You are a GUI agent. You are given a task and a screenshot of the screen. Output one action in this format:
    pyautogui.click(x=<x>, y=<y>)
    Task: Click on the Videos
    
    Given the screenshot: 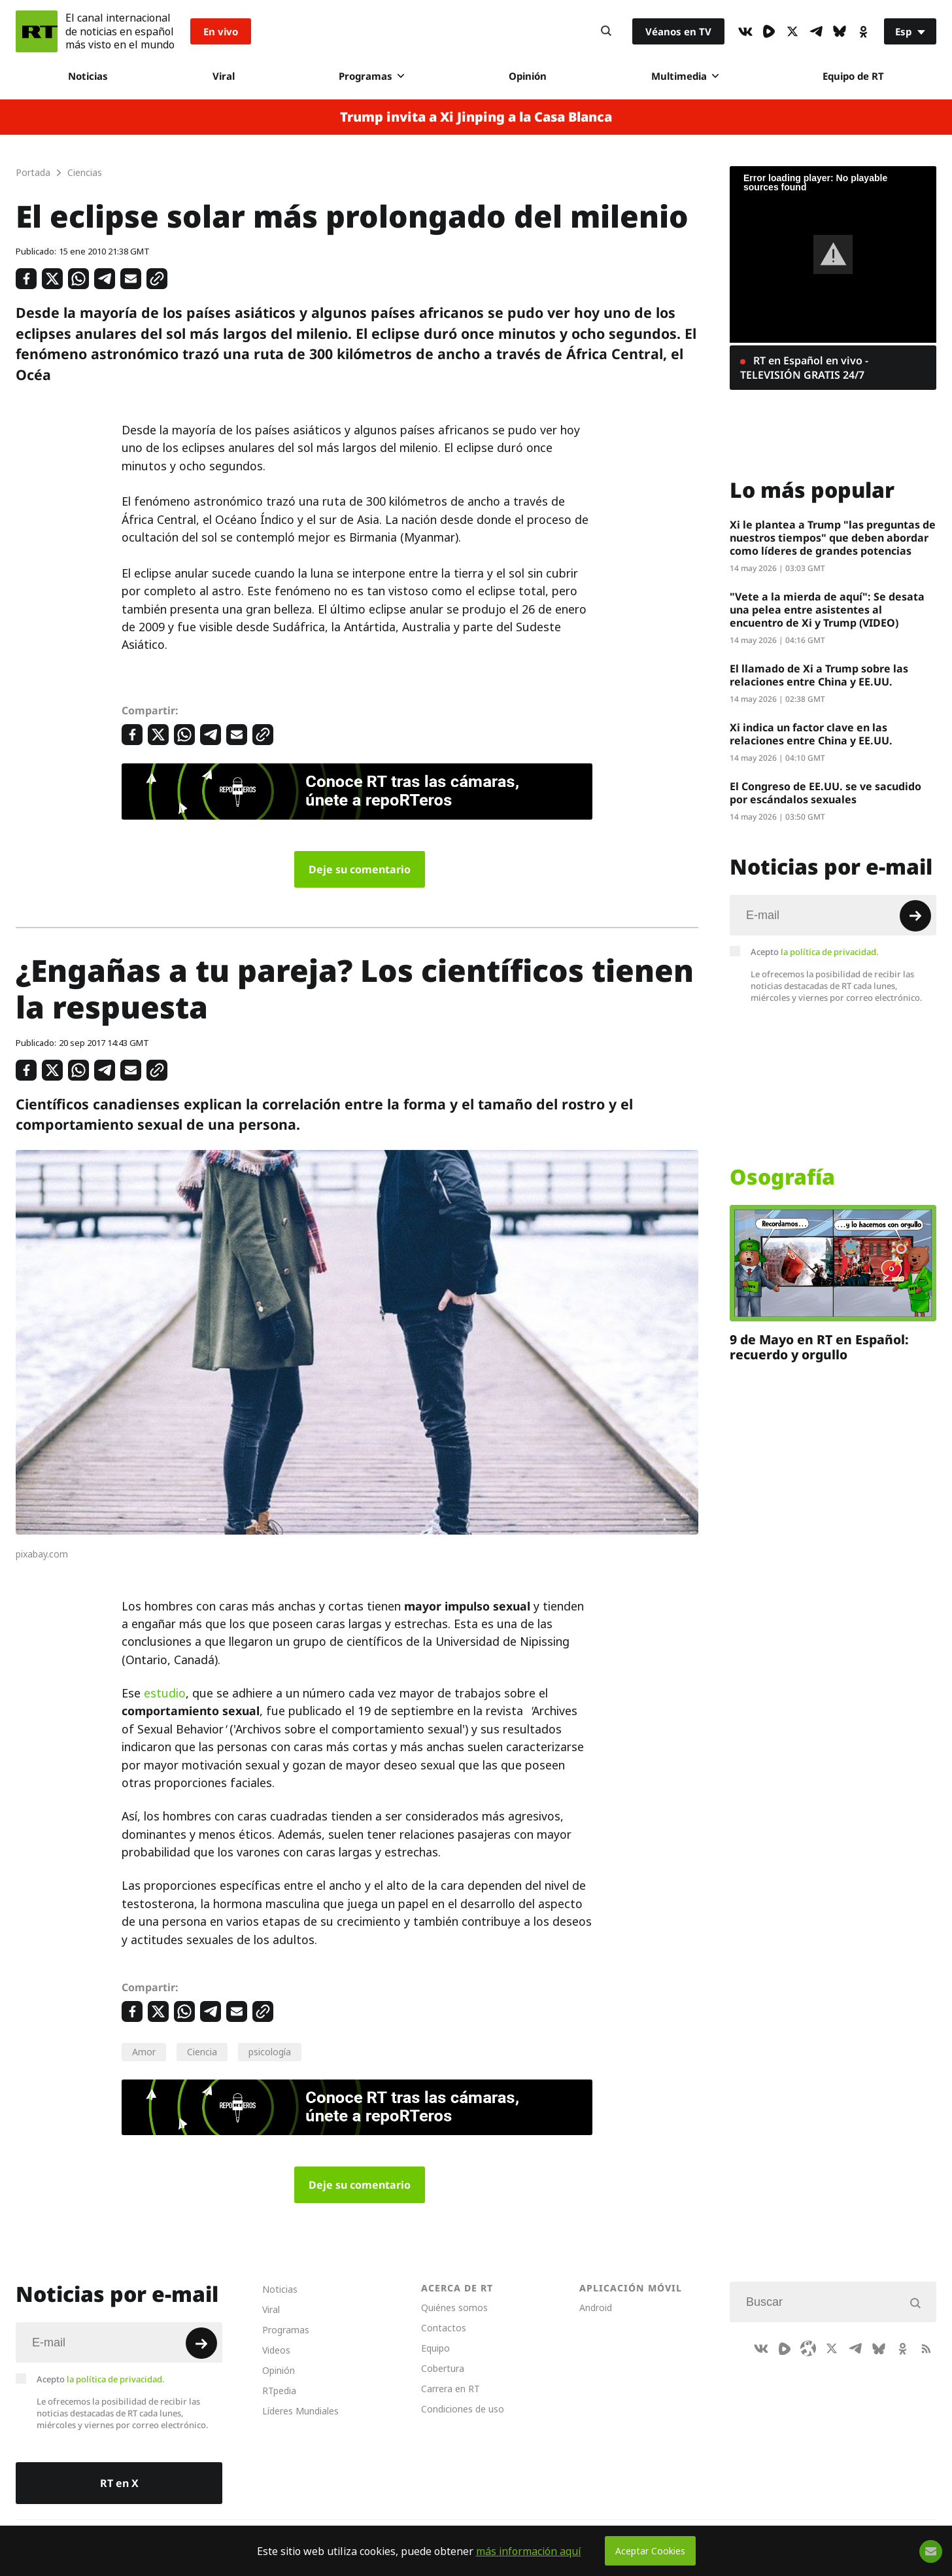 What is the action you would take?
    pyautogui.click(x=276, y=2350)
    